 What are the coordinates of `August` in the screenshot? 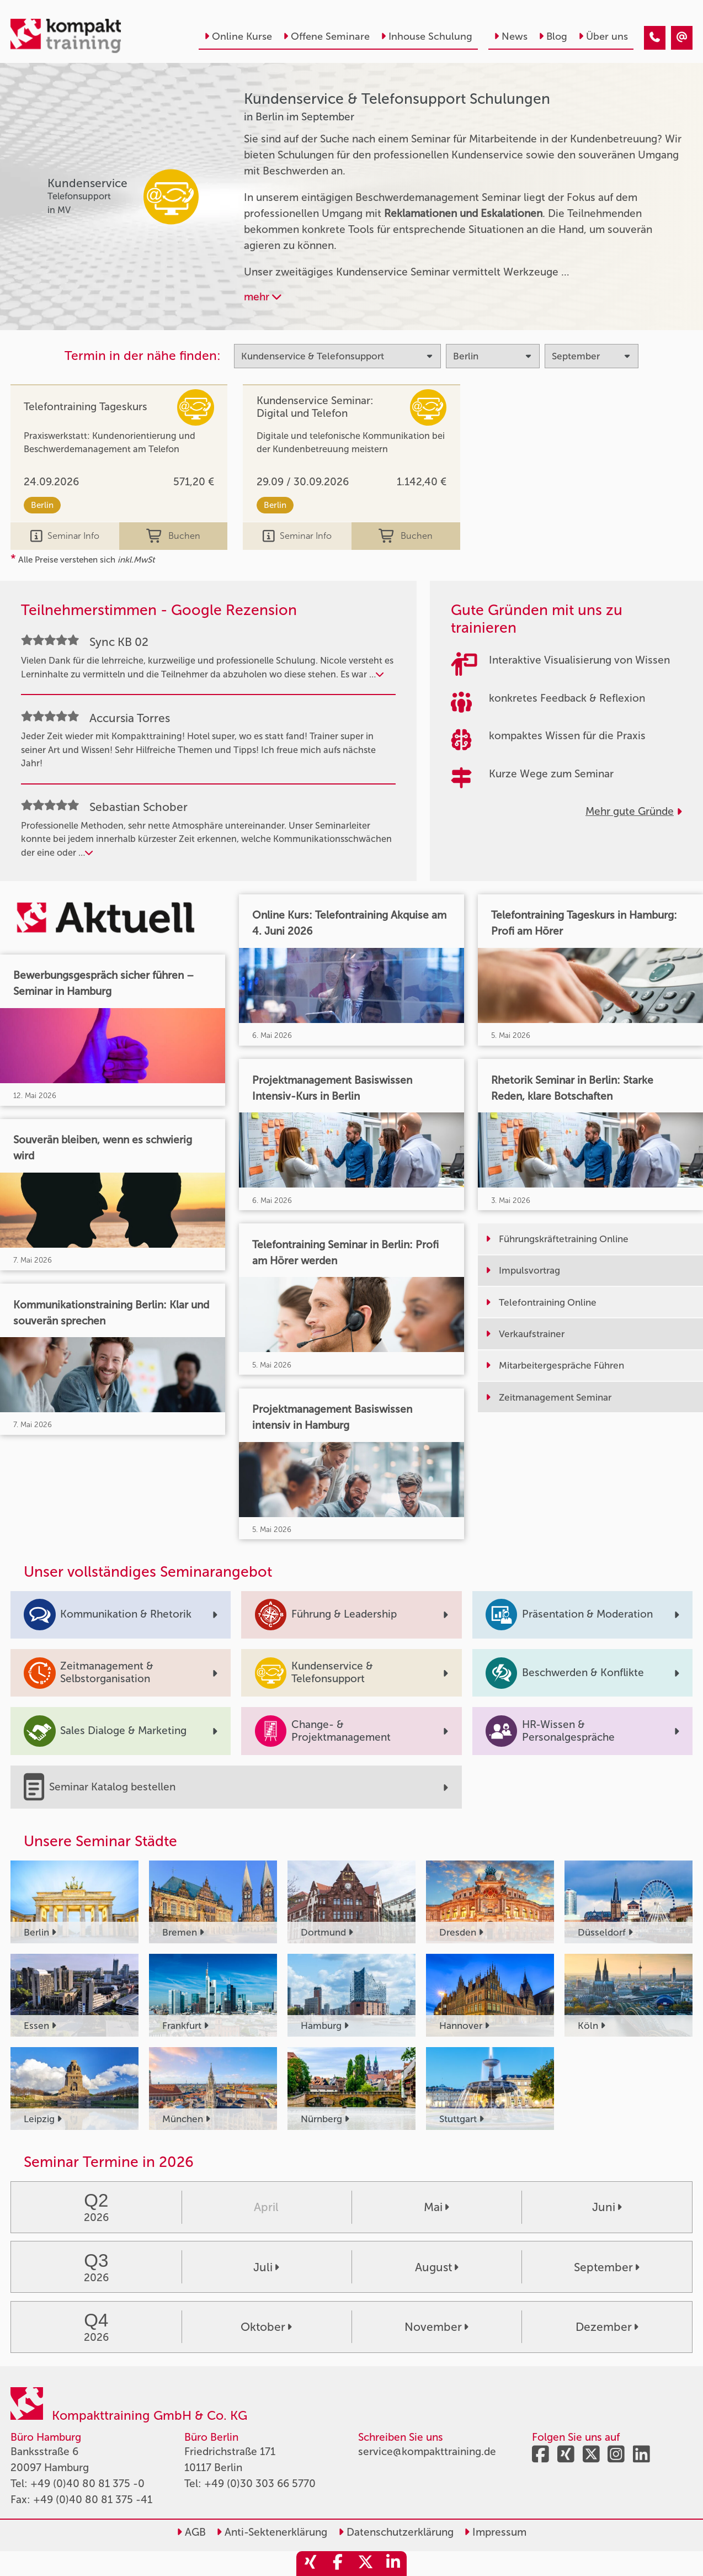 It's located at (437, 2267).